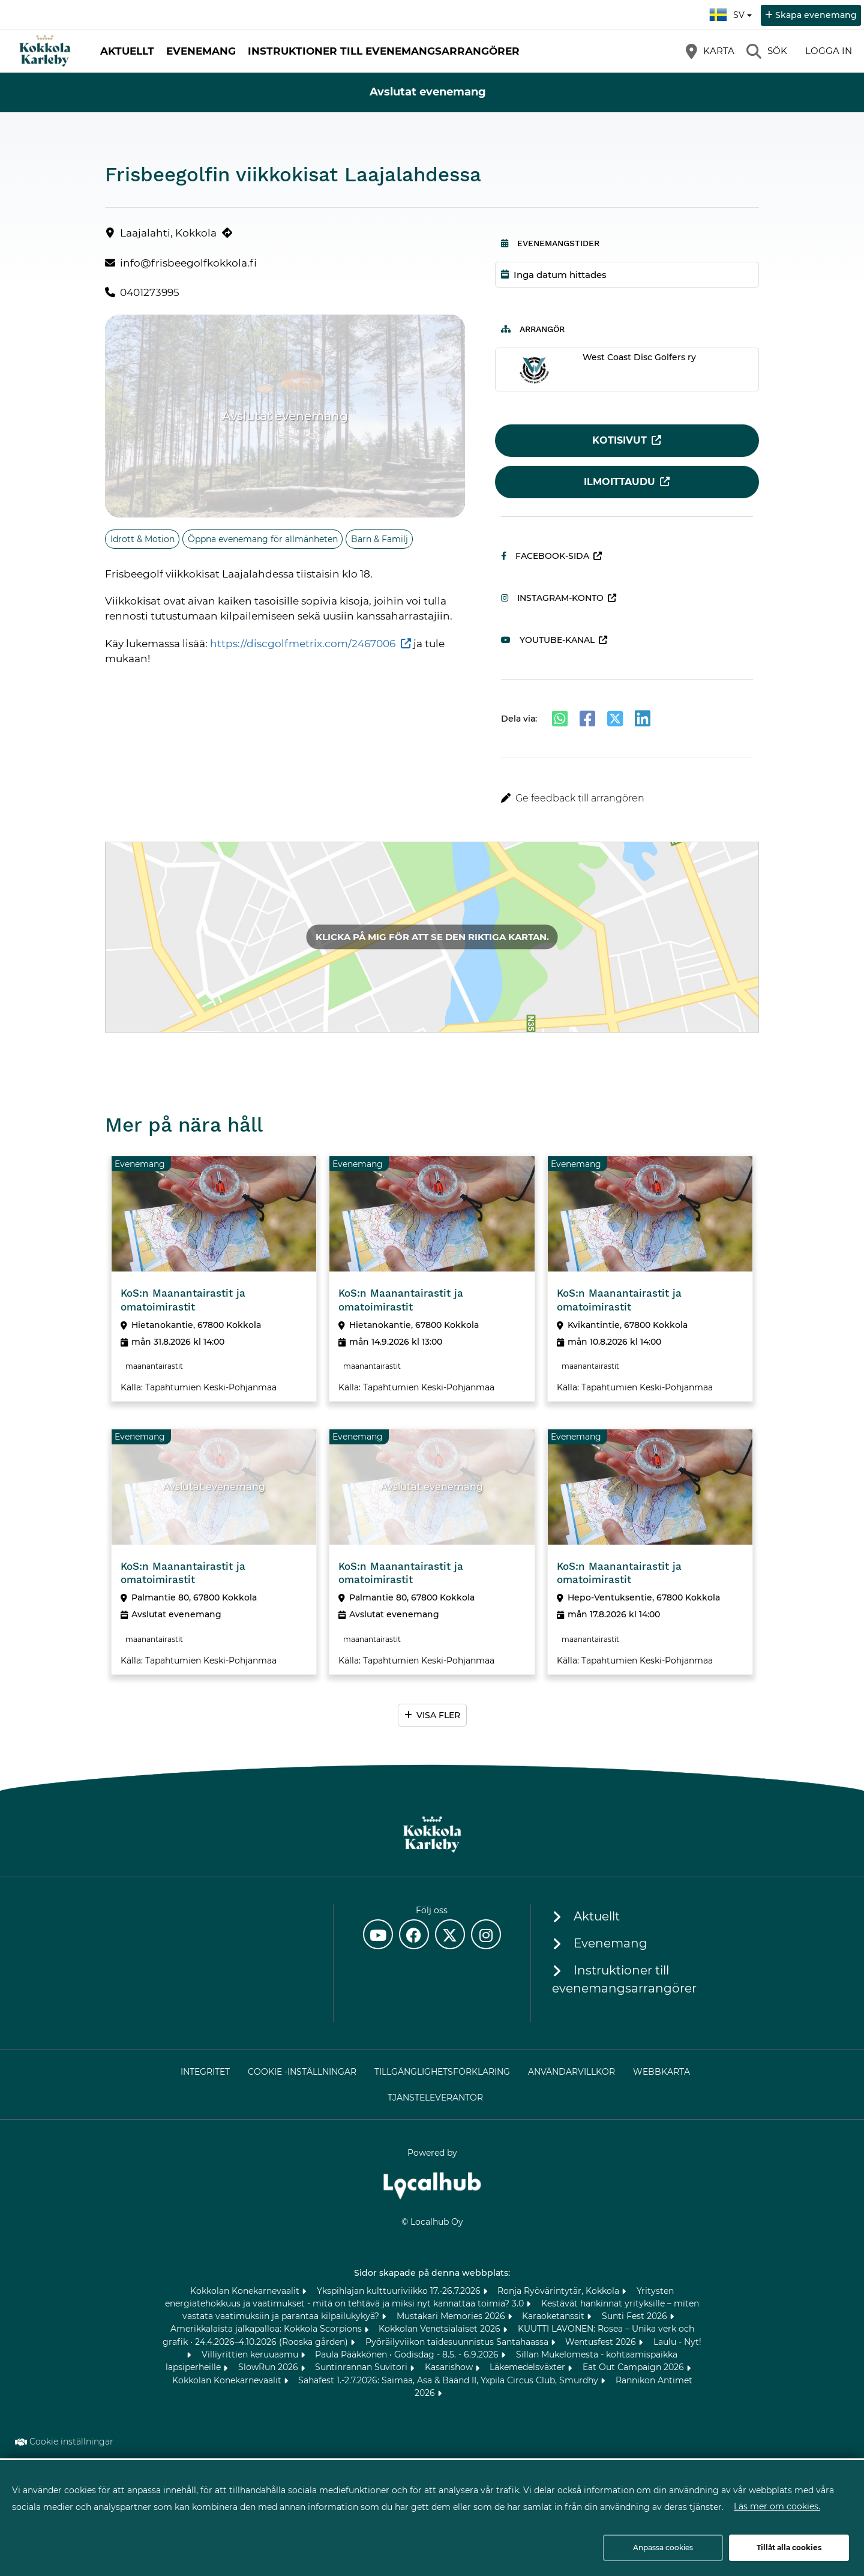 This screenshot has height=2576, width=864. What do you see at coordinates (766, 51) in the screenshot?
I see `[Sök]` at bounding box center [766, 51].